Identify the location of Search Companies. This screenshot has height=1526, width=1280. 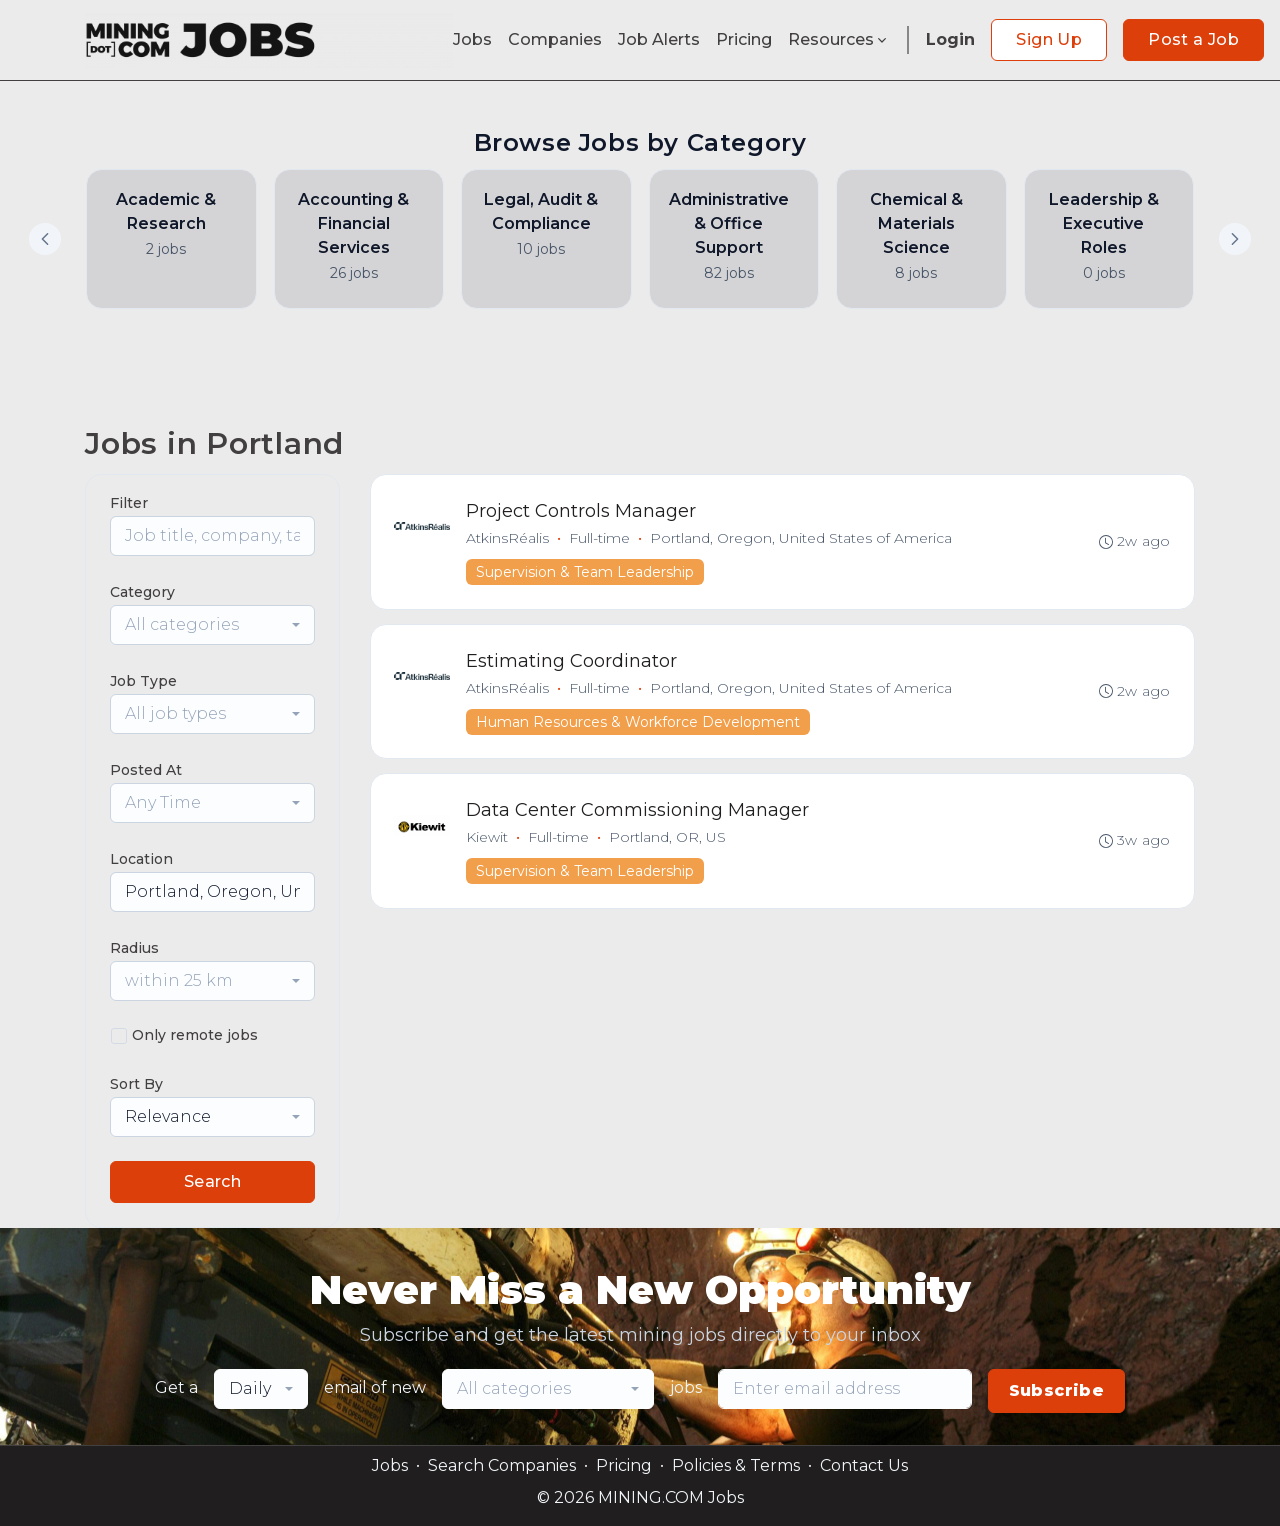
(502, 1465).